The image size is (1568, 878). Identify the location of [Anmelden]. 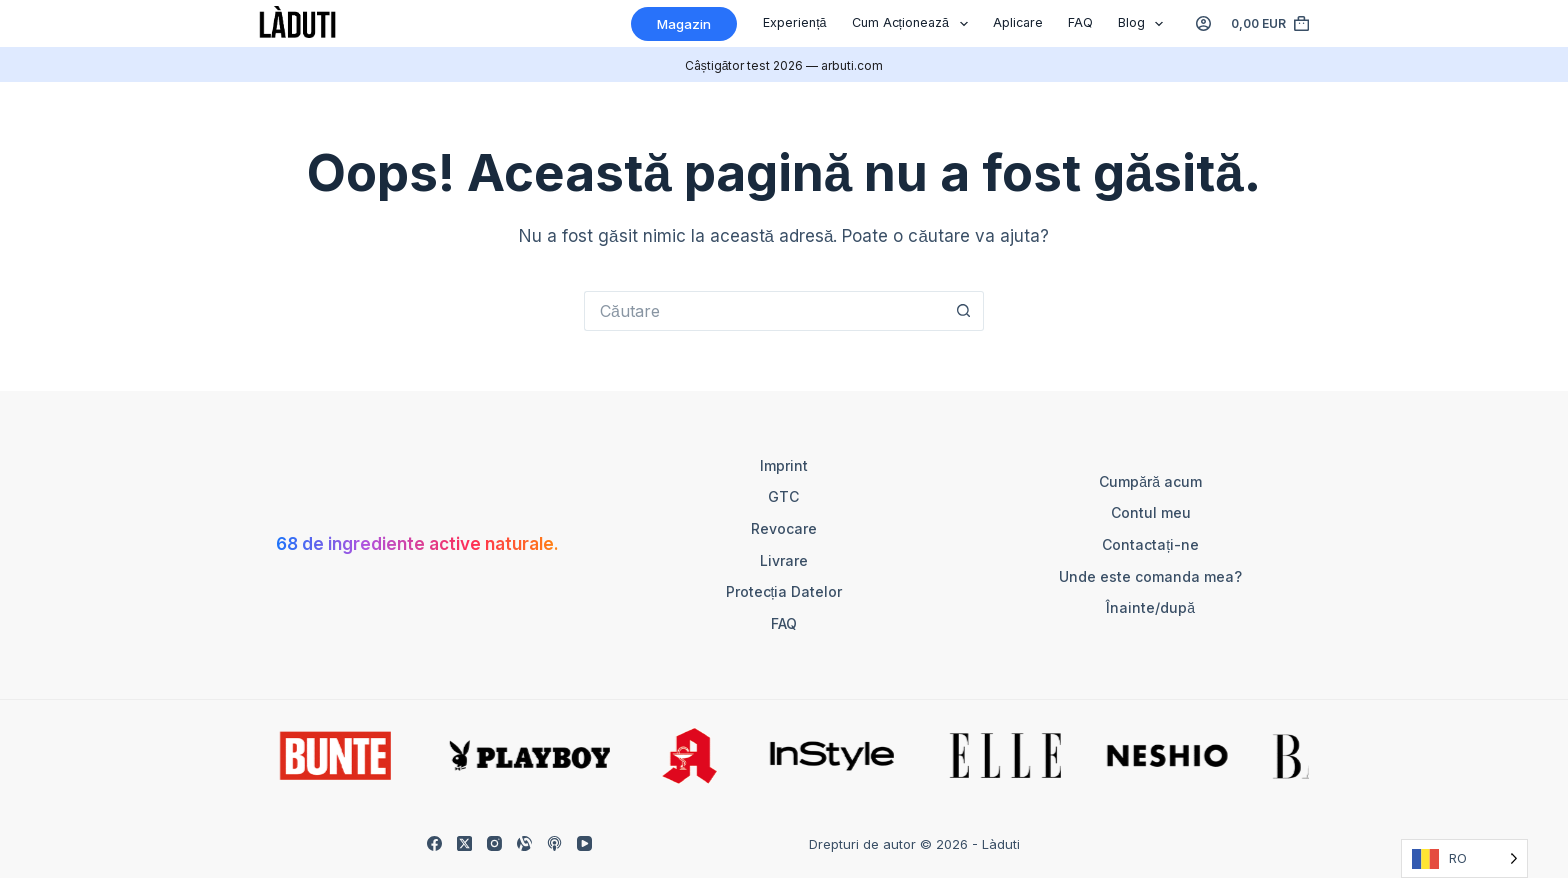
(1203, 23).